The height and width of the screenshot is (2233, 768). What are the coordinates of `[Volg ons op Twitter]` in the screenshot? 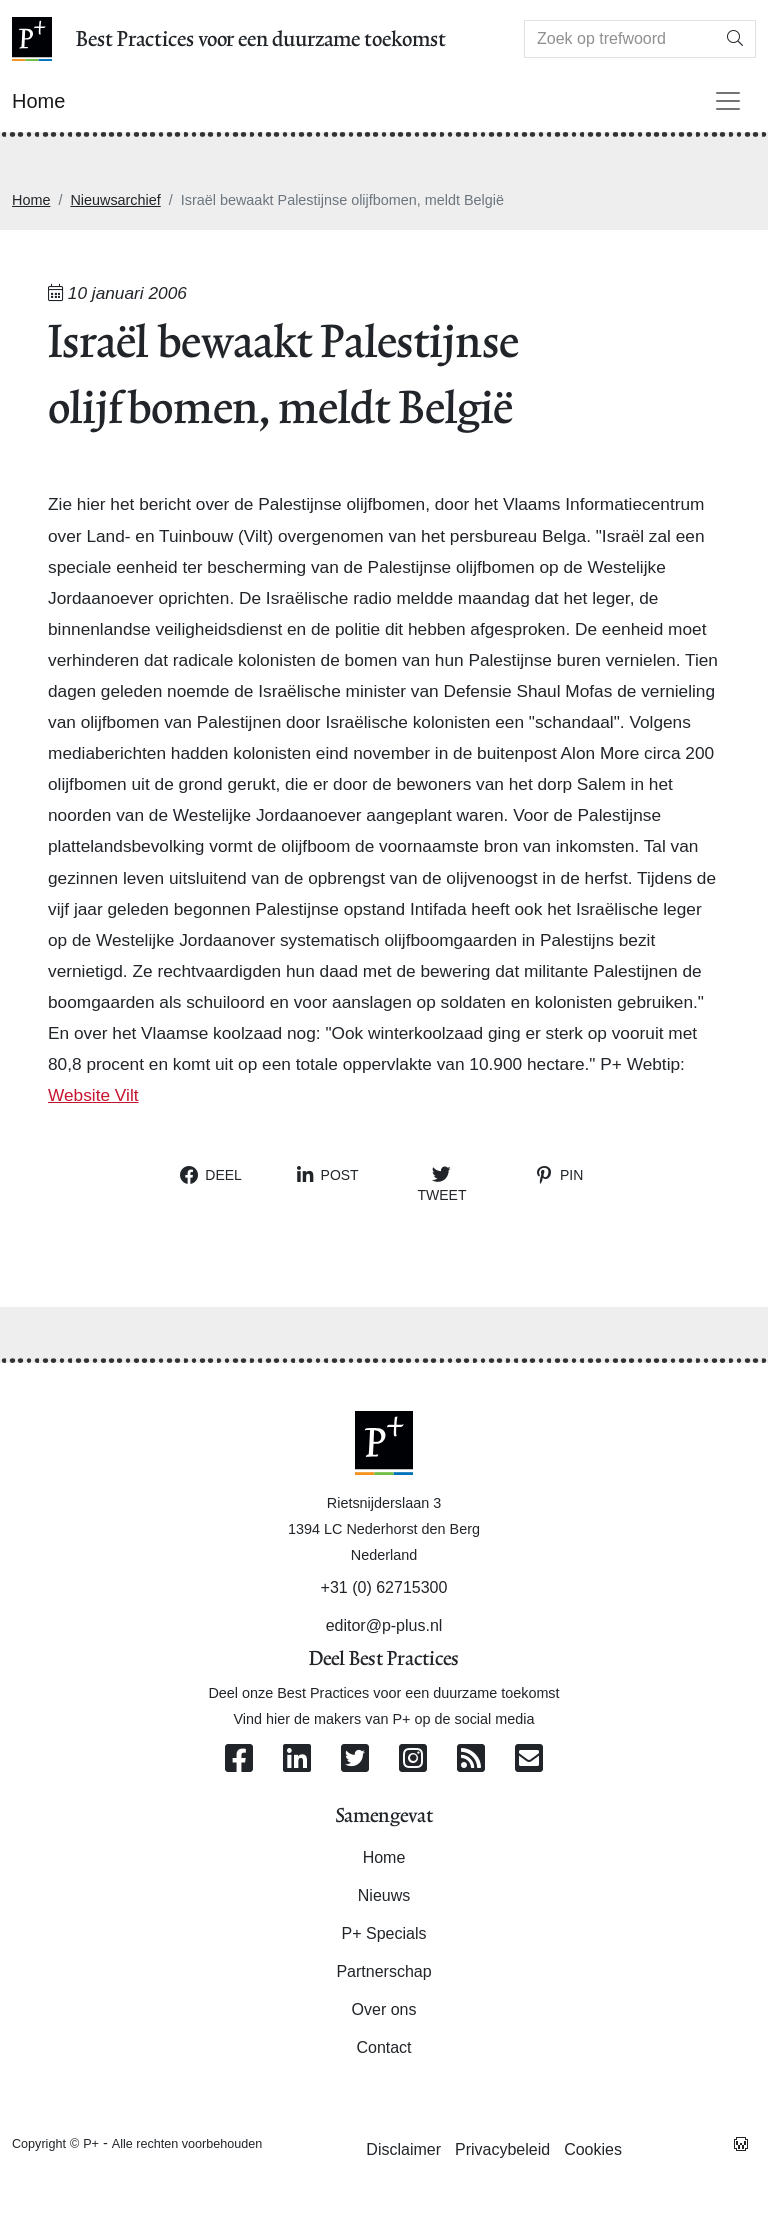 It's located at (355, 1759).